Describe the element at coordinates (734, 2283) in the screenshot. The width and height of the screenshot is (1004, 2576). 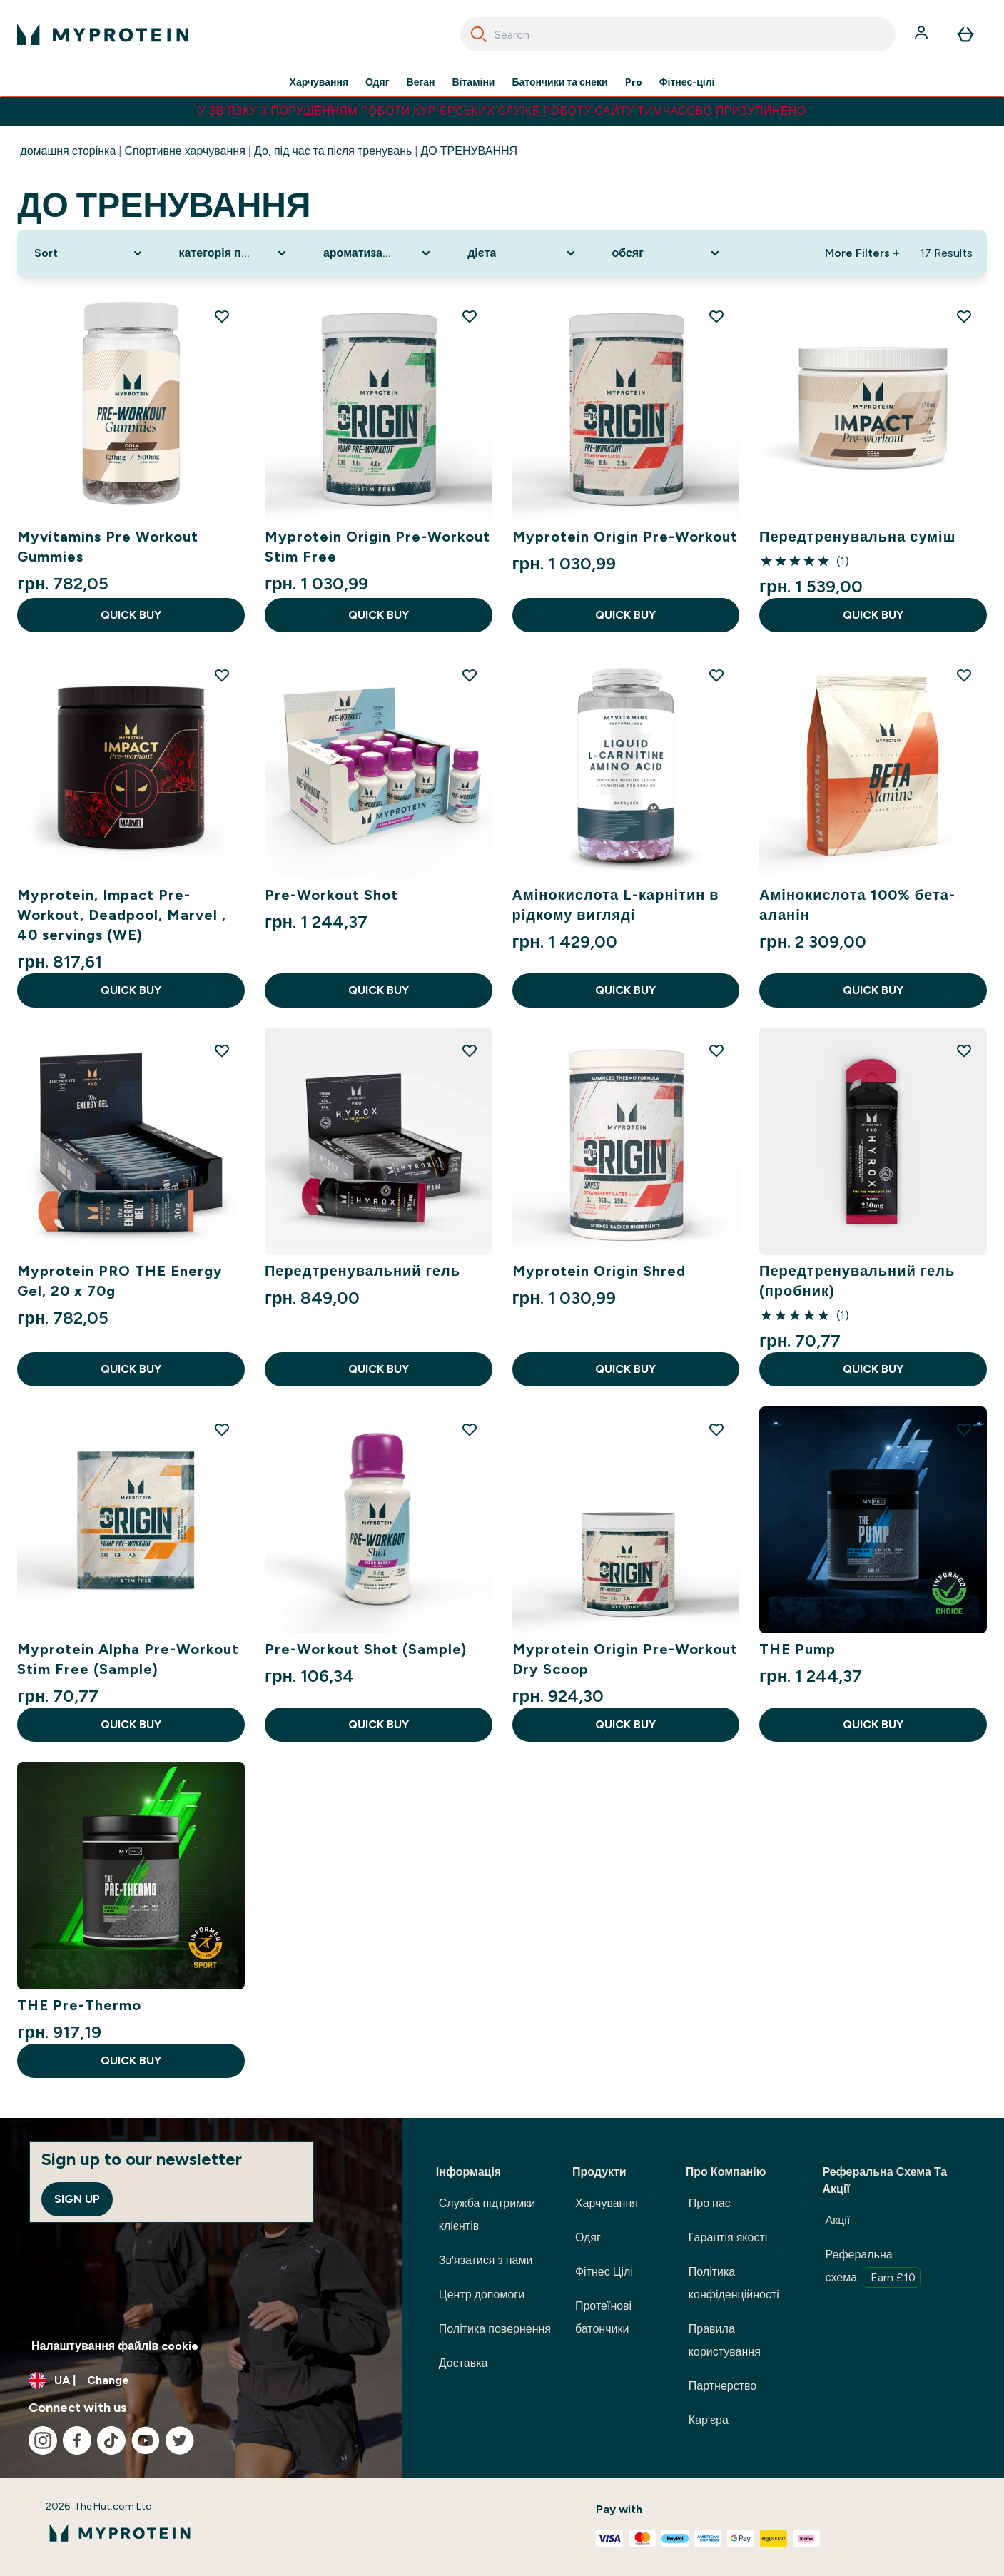
I see `Політика конфіденційності` at that location.